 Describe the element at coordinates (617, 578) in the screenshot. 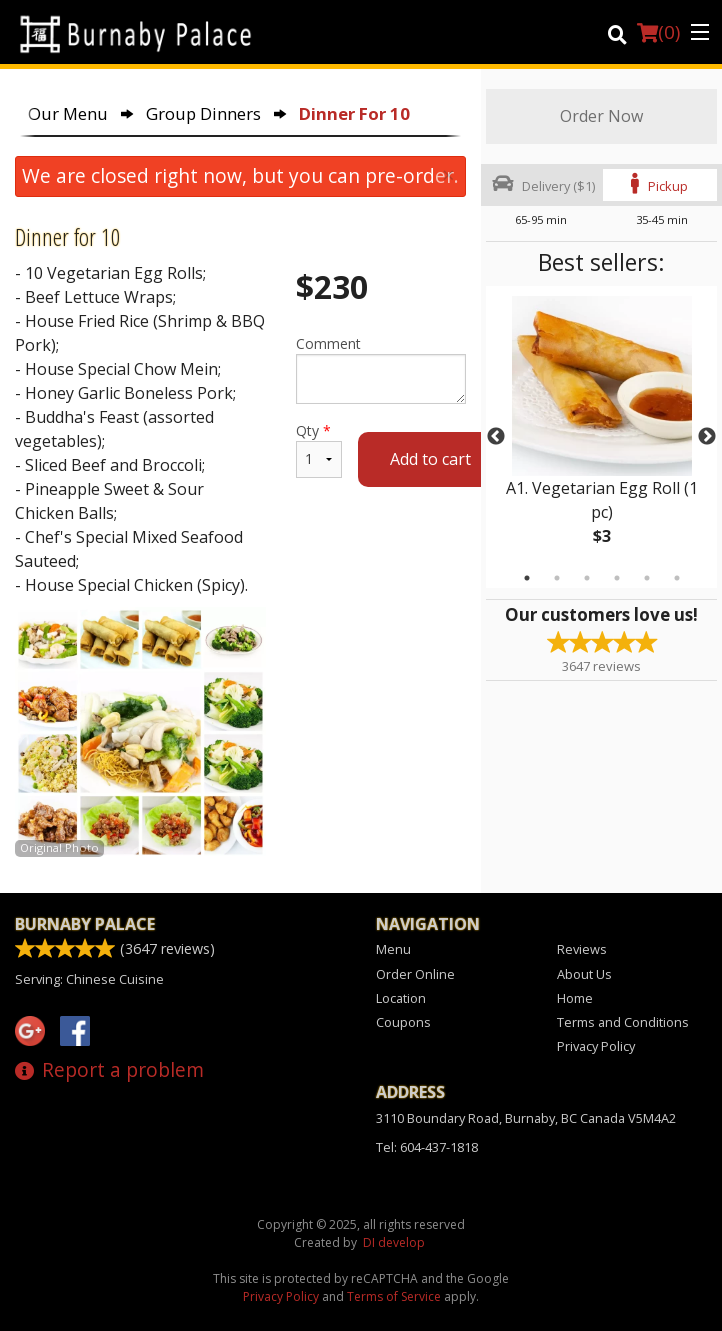

I see `4 [tab]` at that location.